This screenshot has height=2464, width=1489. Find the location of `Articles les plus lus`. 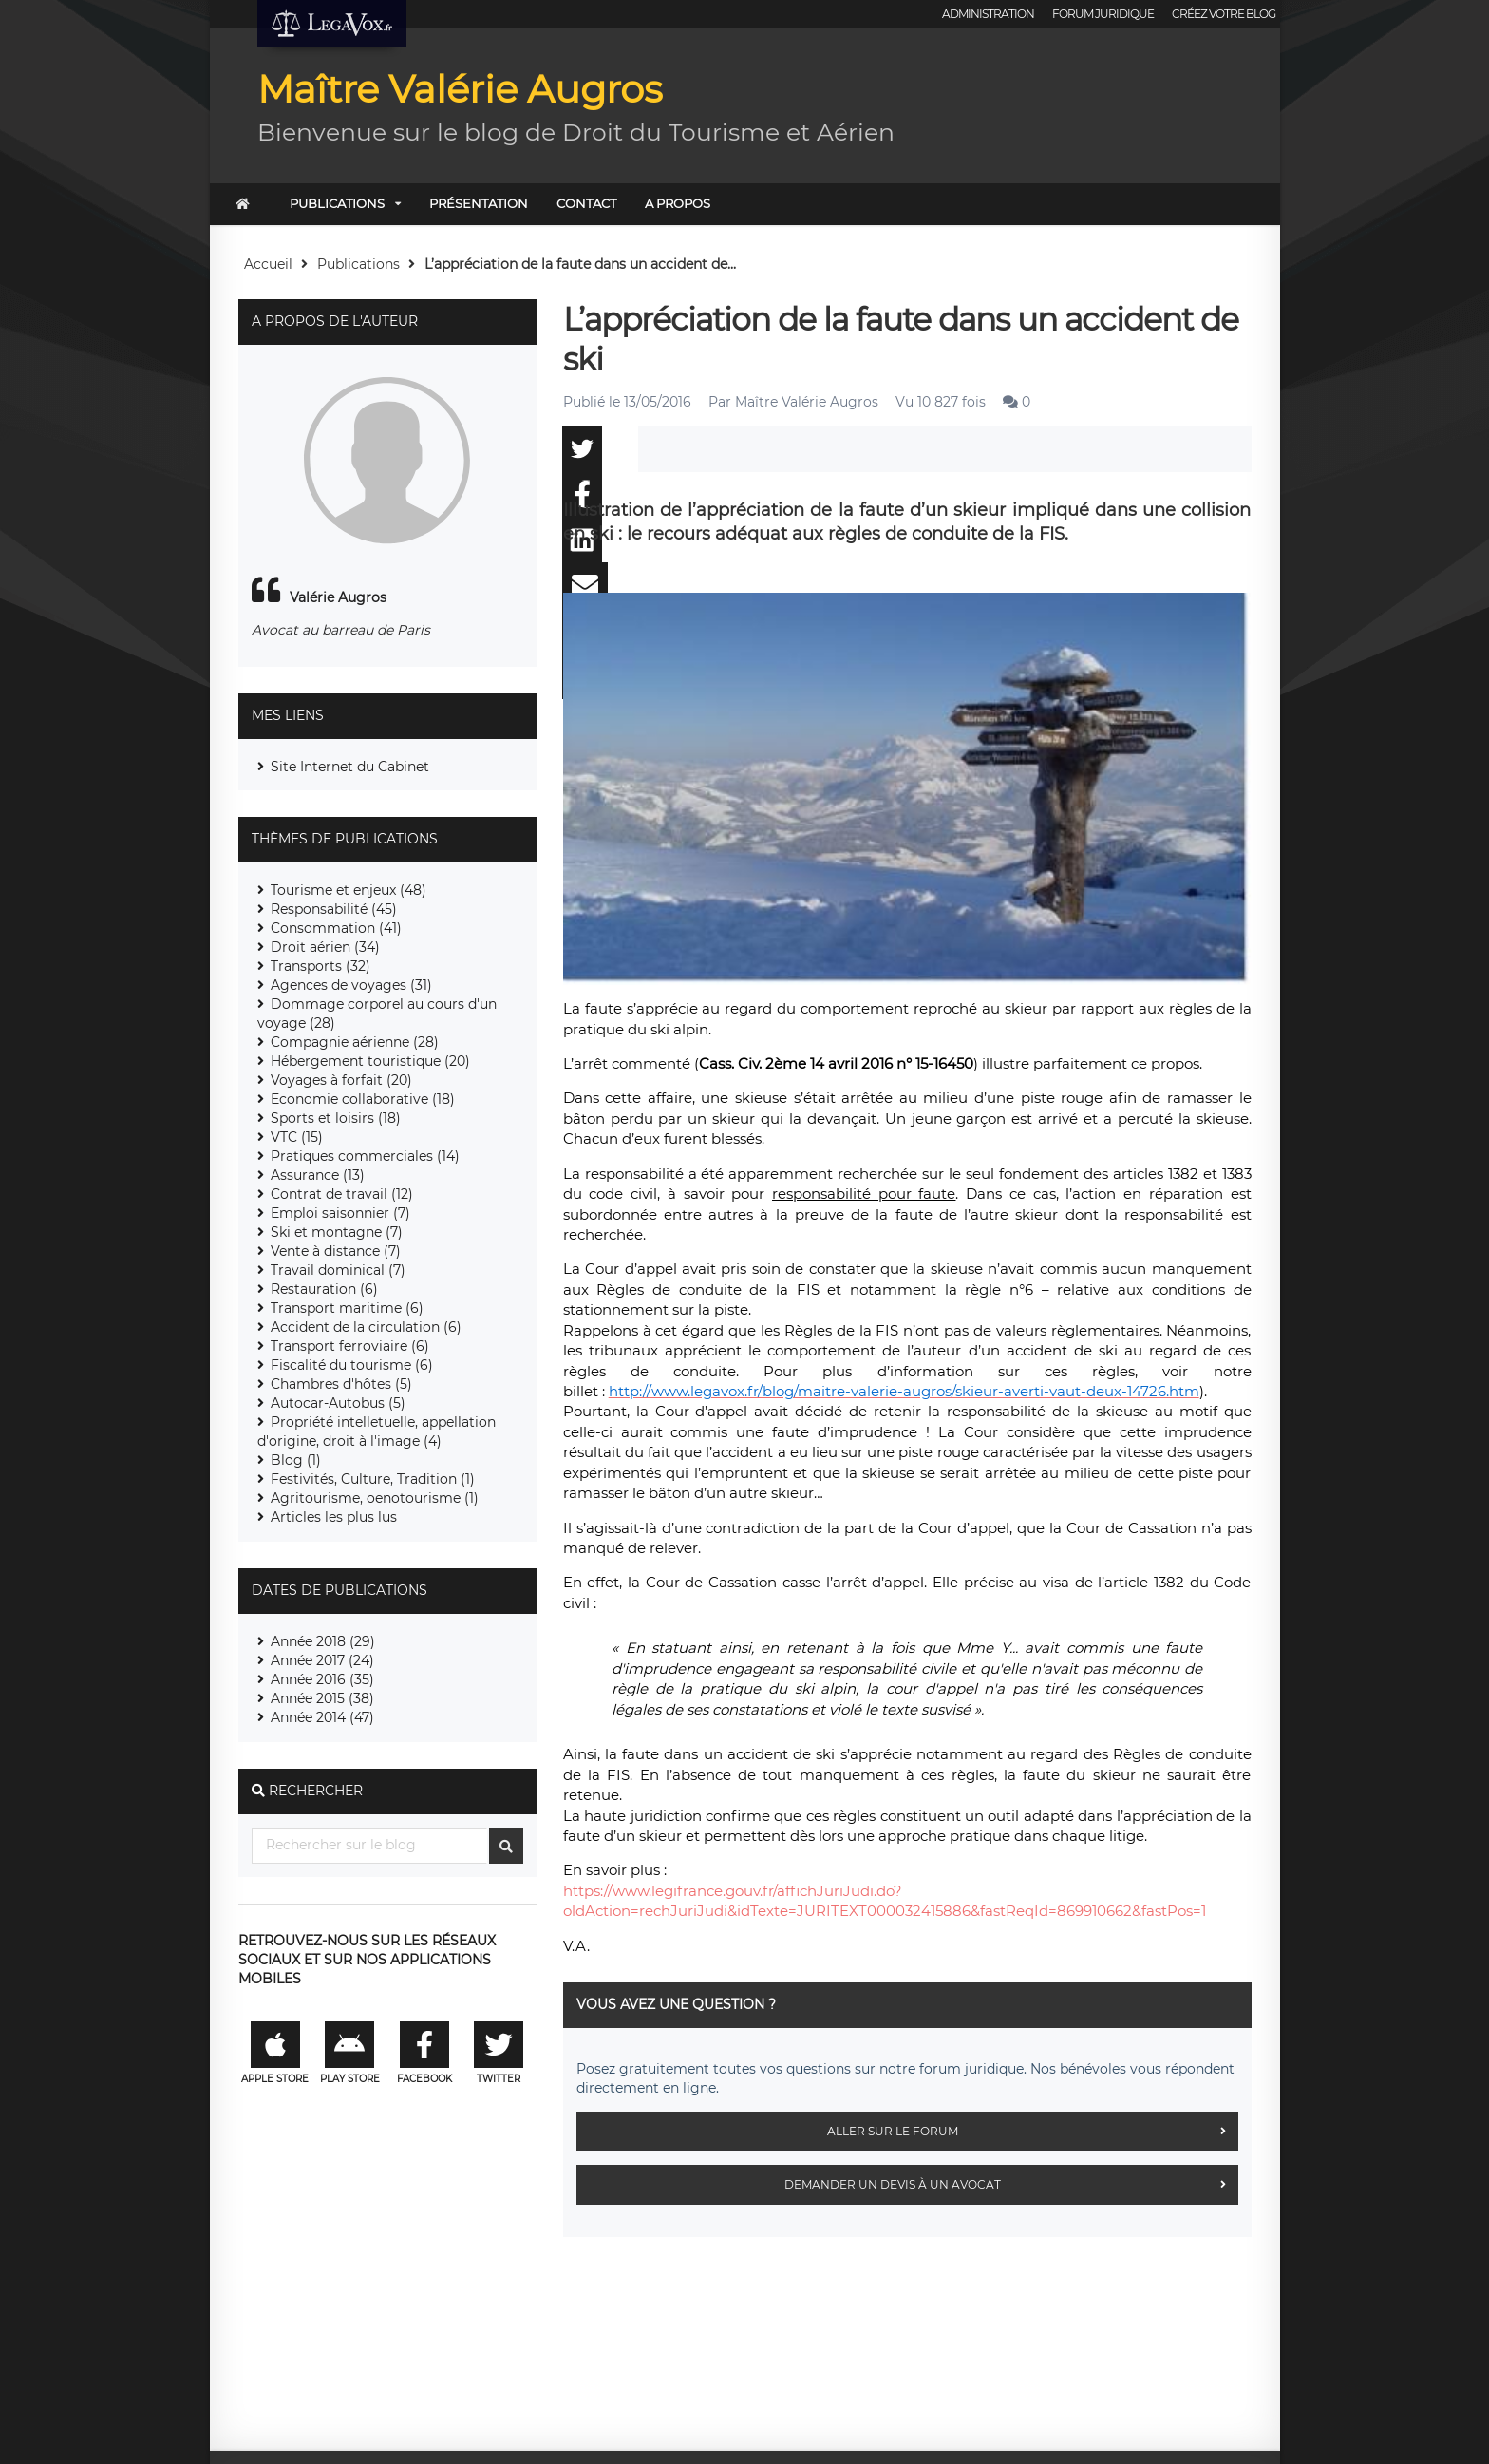

Articles les plus lus is located at coordinates (334, 1517).